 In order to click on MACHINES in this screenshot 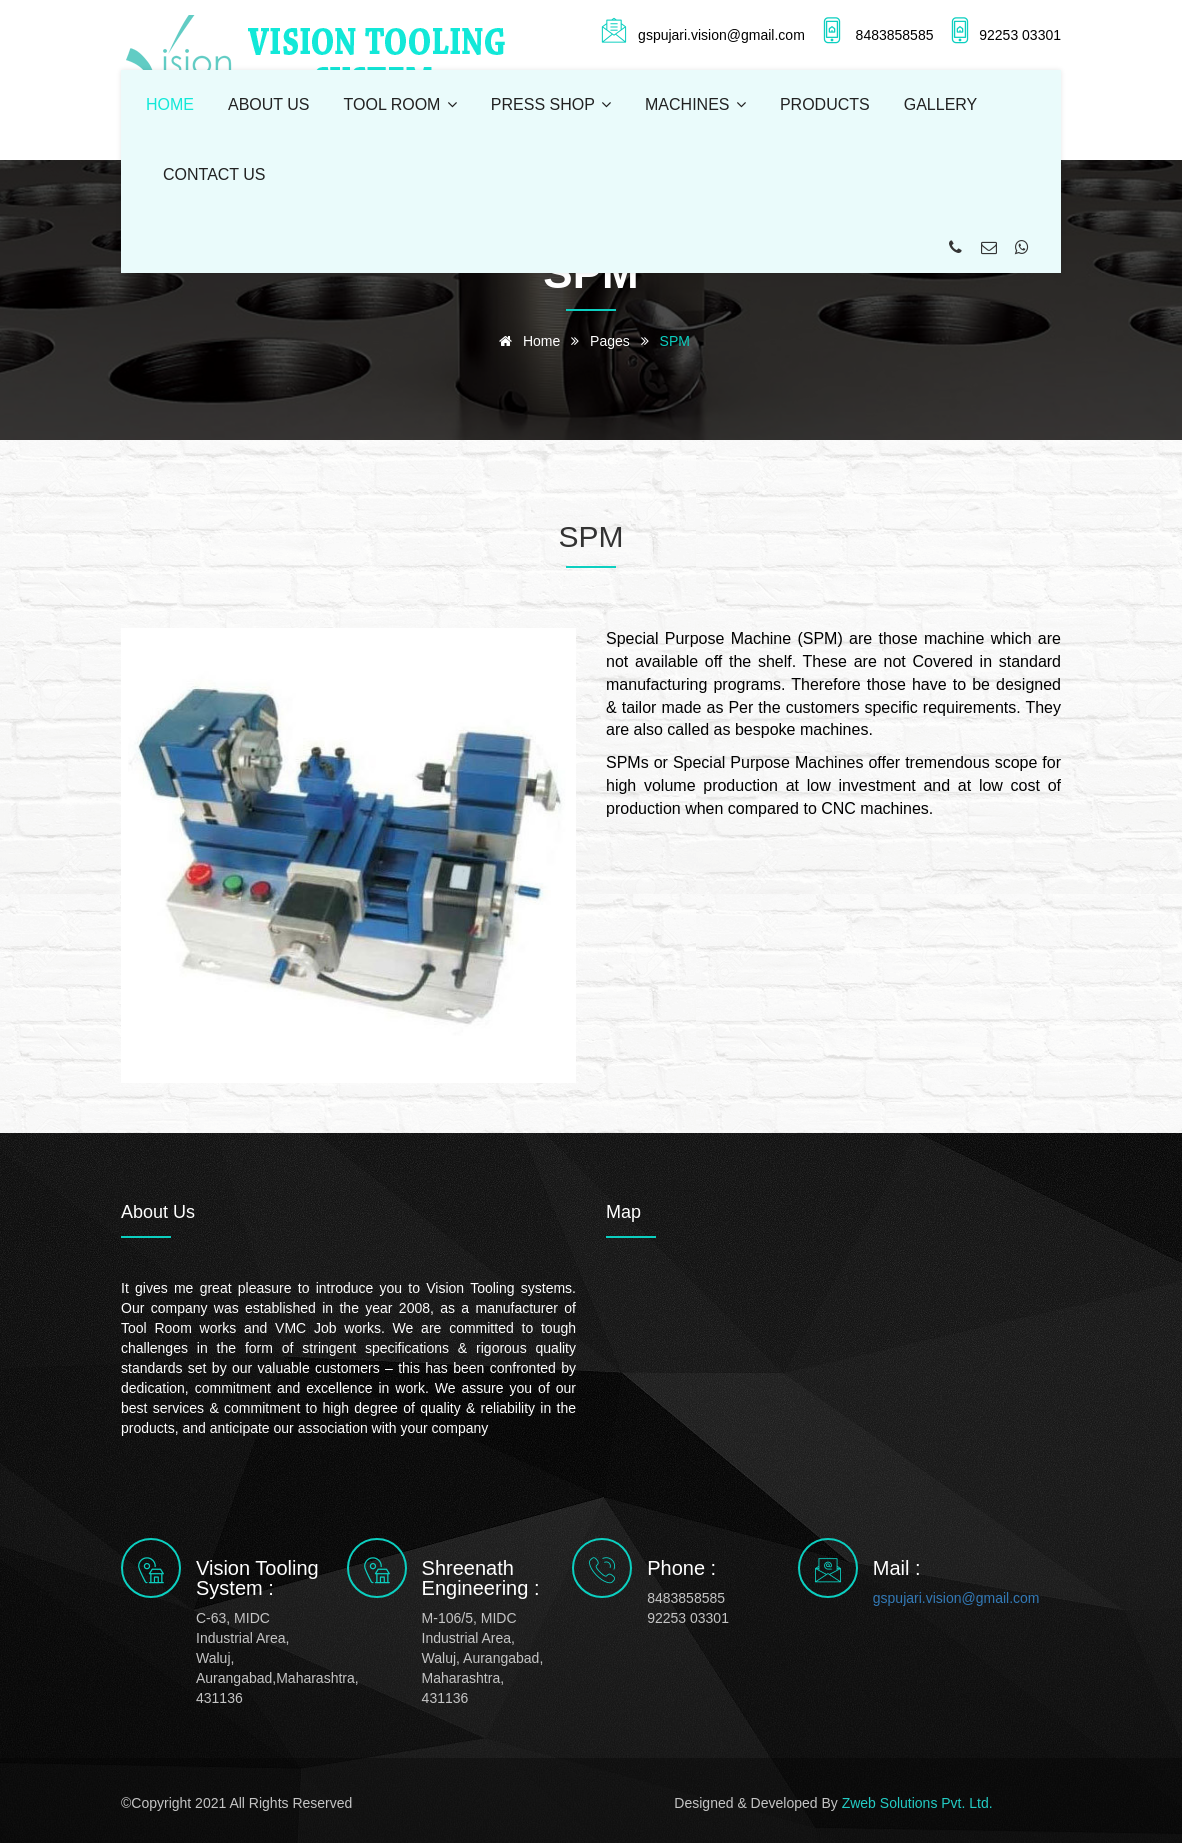, I will do `click(695, 104)`.